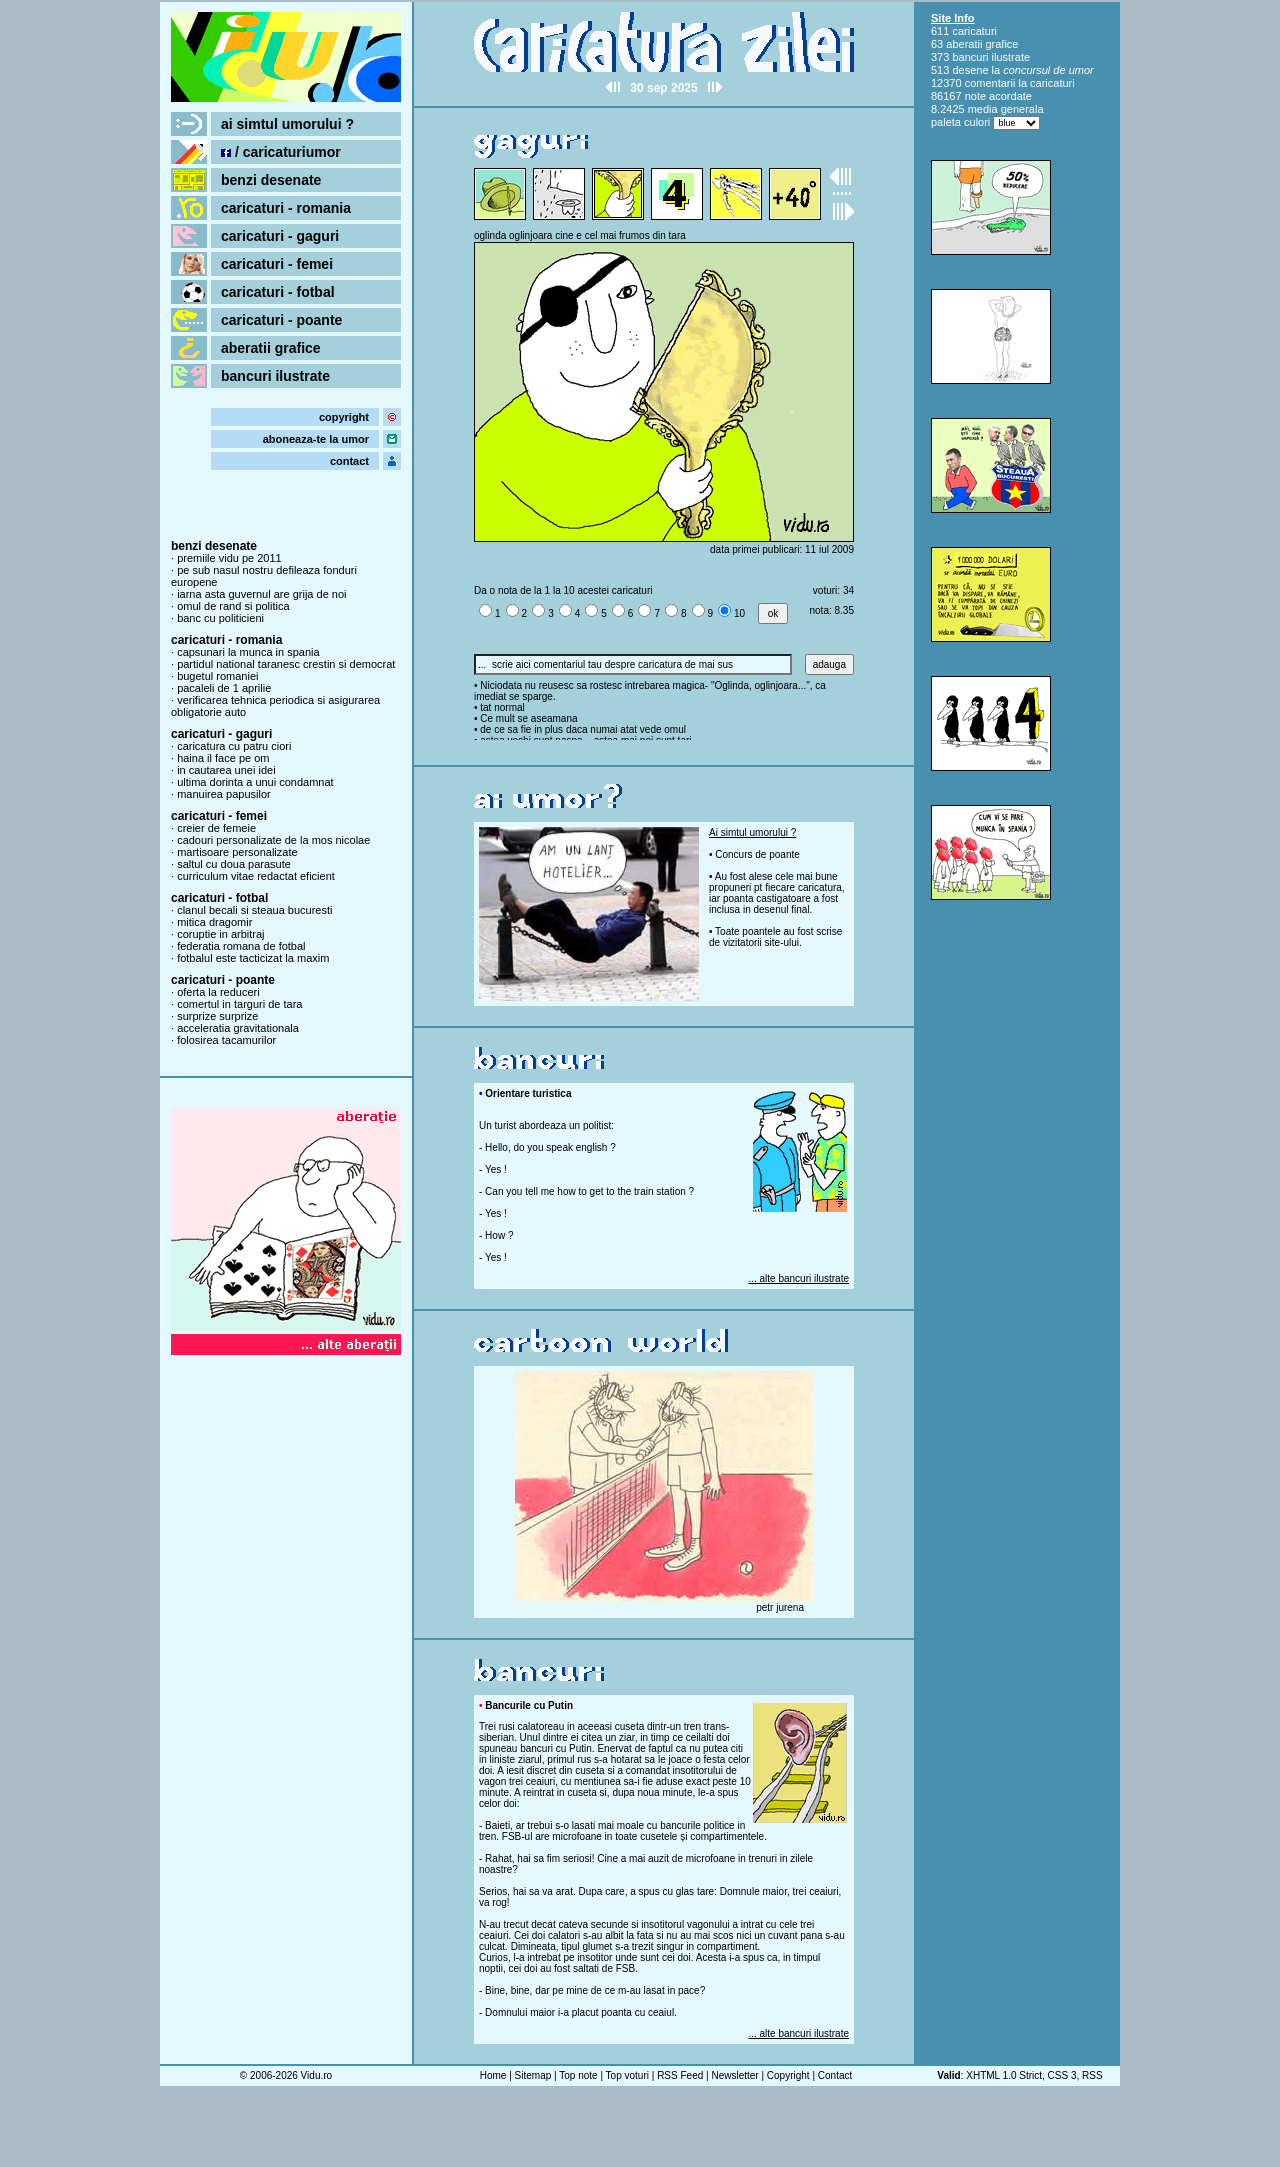 This screenshot has height=2167, width=1280. What do you see at coordinates (752, 832) in the screenshot?
I see `Ai simtul umorului ?` at bounding box center [752, 832].